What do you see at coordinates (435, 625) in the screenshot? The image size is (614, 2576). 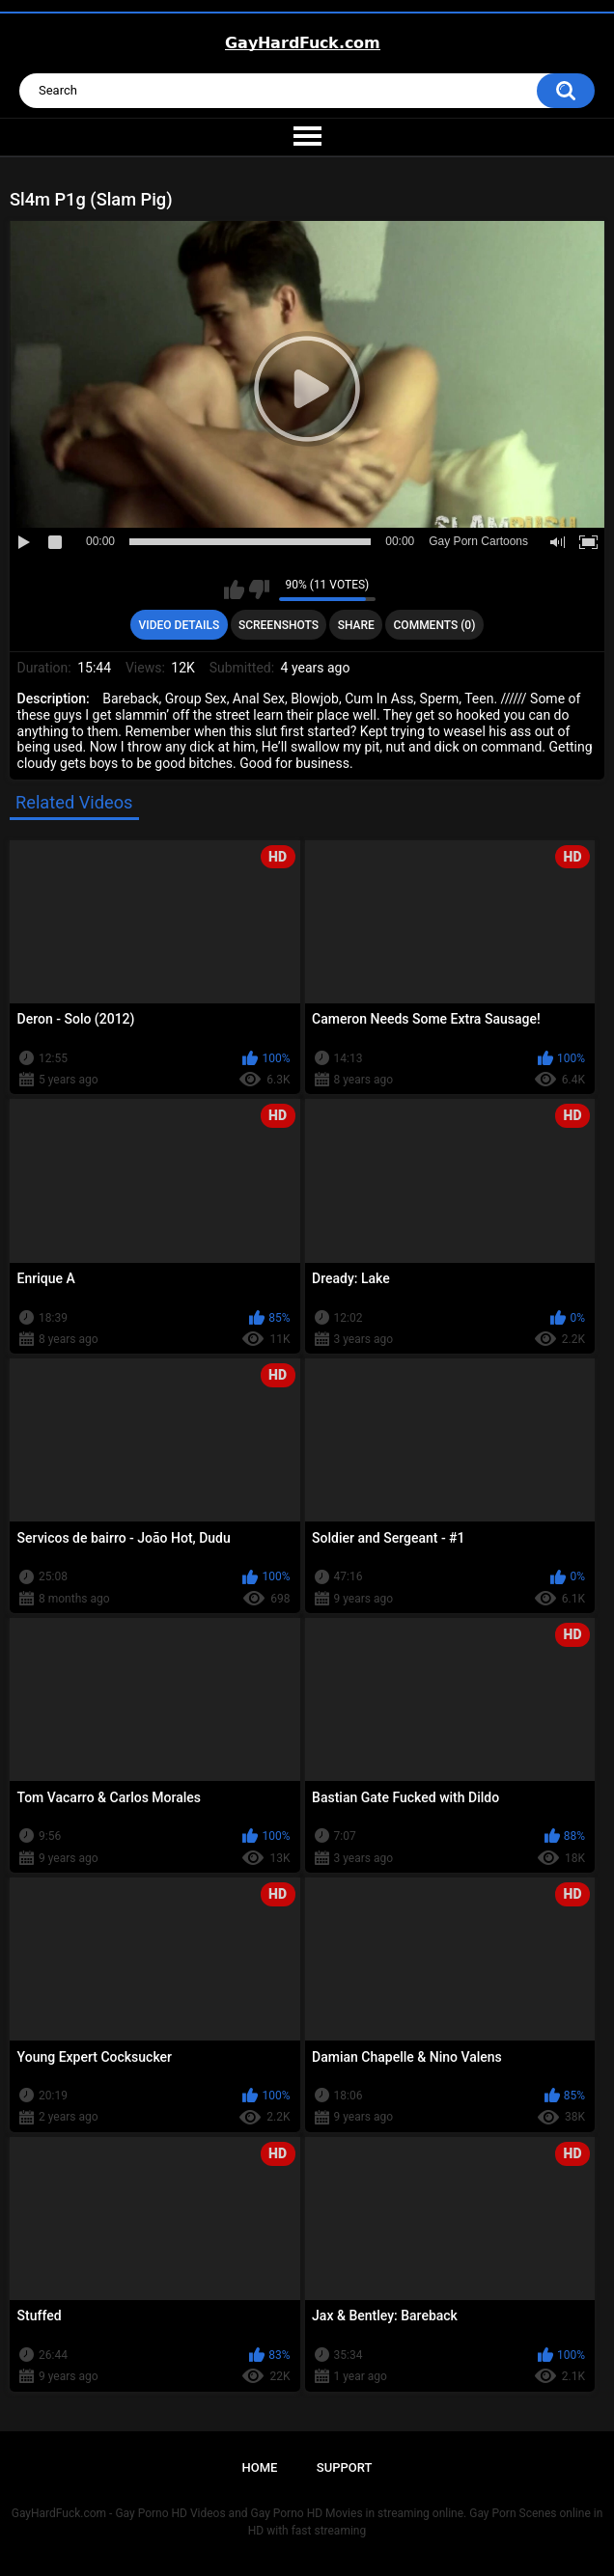 I see `Comments (0)` at bounding box center [435, 625].